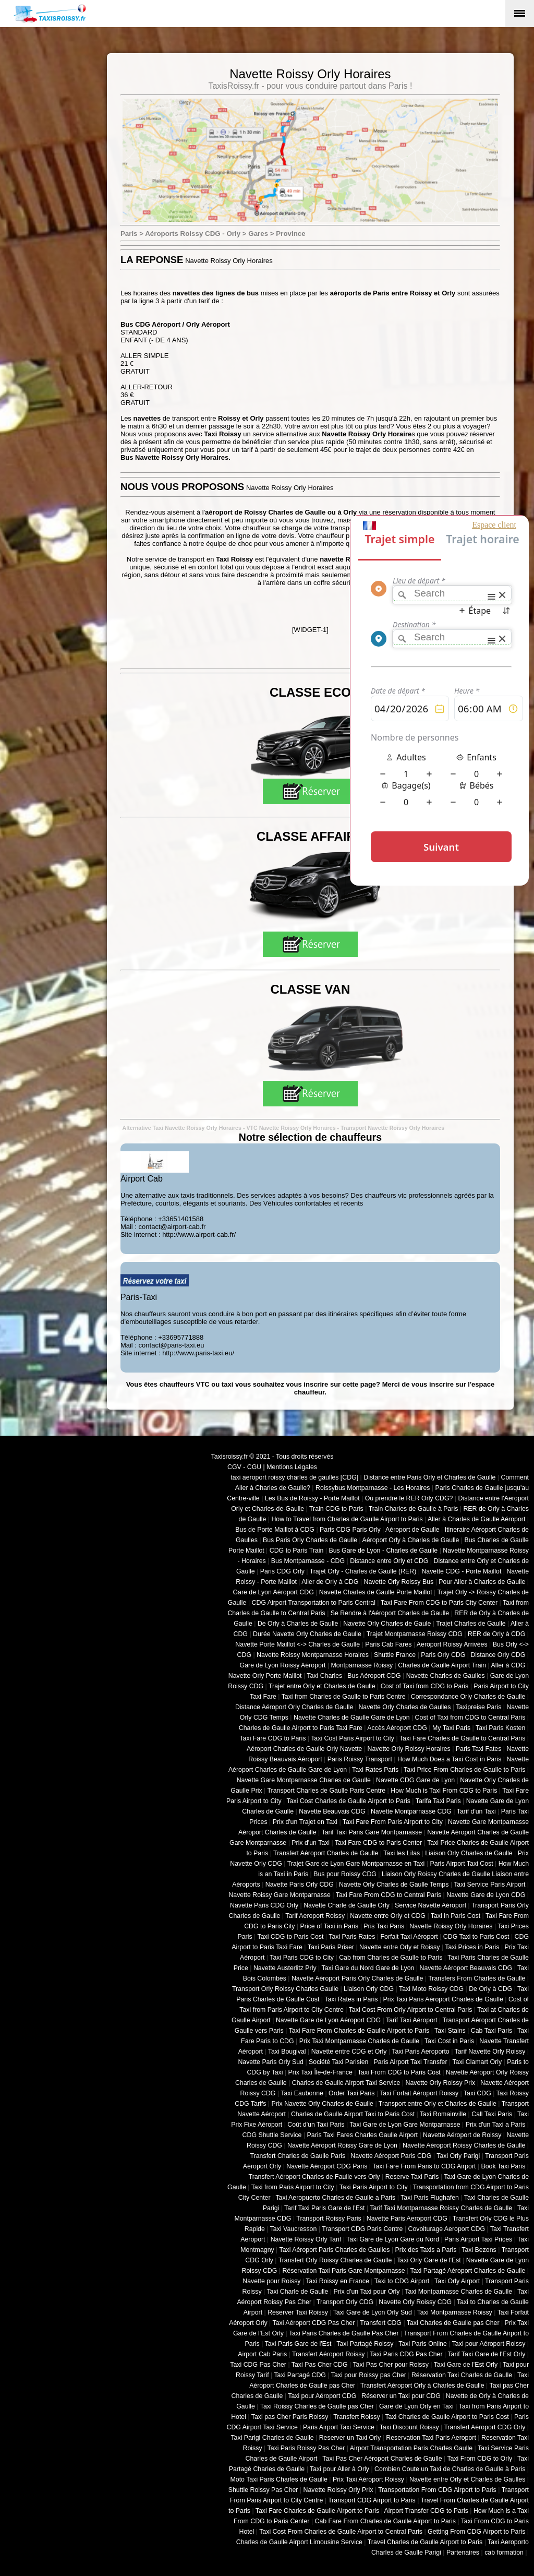 This screenshot has width=534, height=2576. What do you see at coordinates (331, 1947) in the screenshot?
I see `Taxi Paris Priser` at bounding box center [331, 1947].